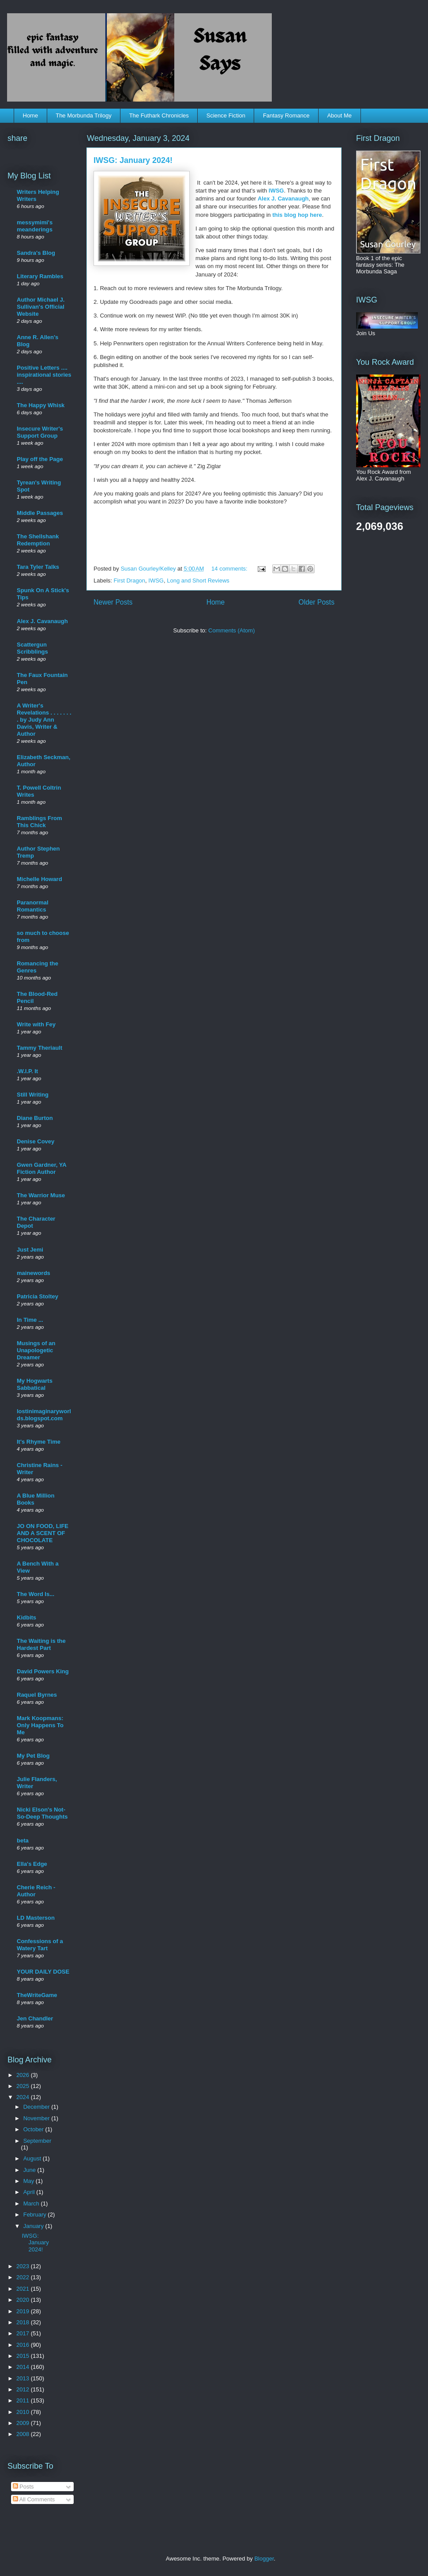 The width and height of the screenshot is (428, 2576). Describe the element at coordinates (40, 459) in the screenshot. I see `Play off the Page` at that location.